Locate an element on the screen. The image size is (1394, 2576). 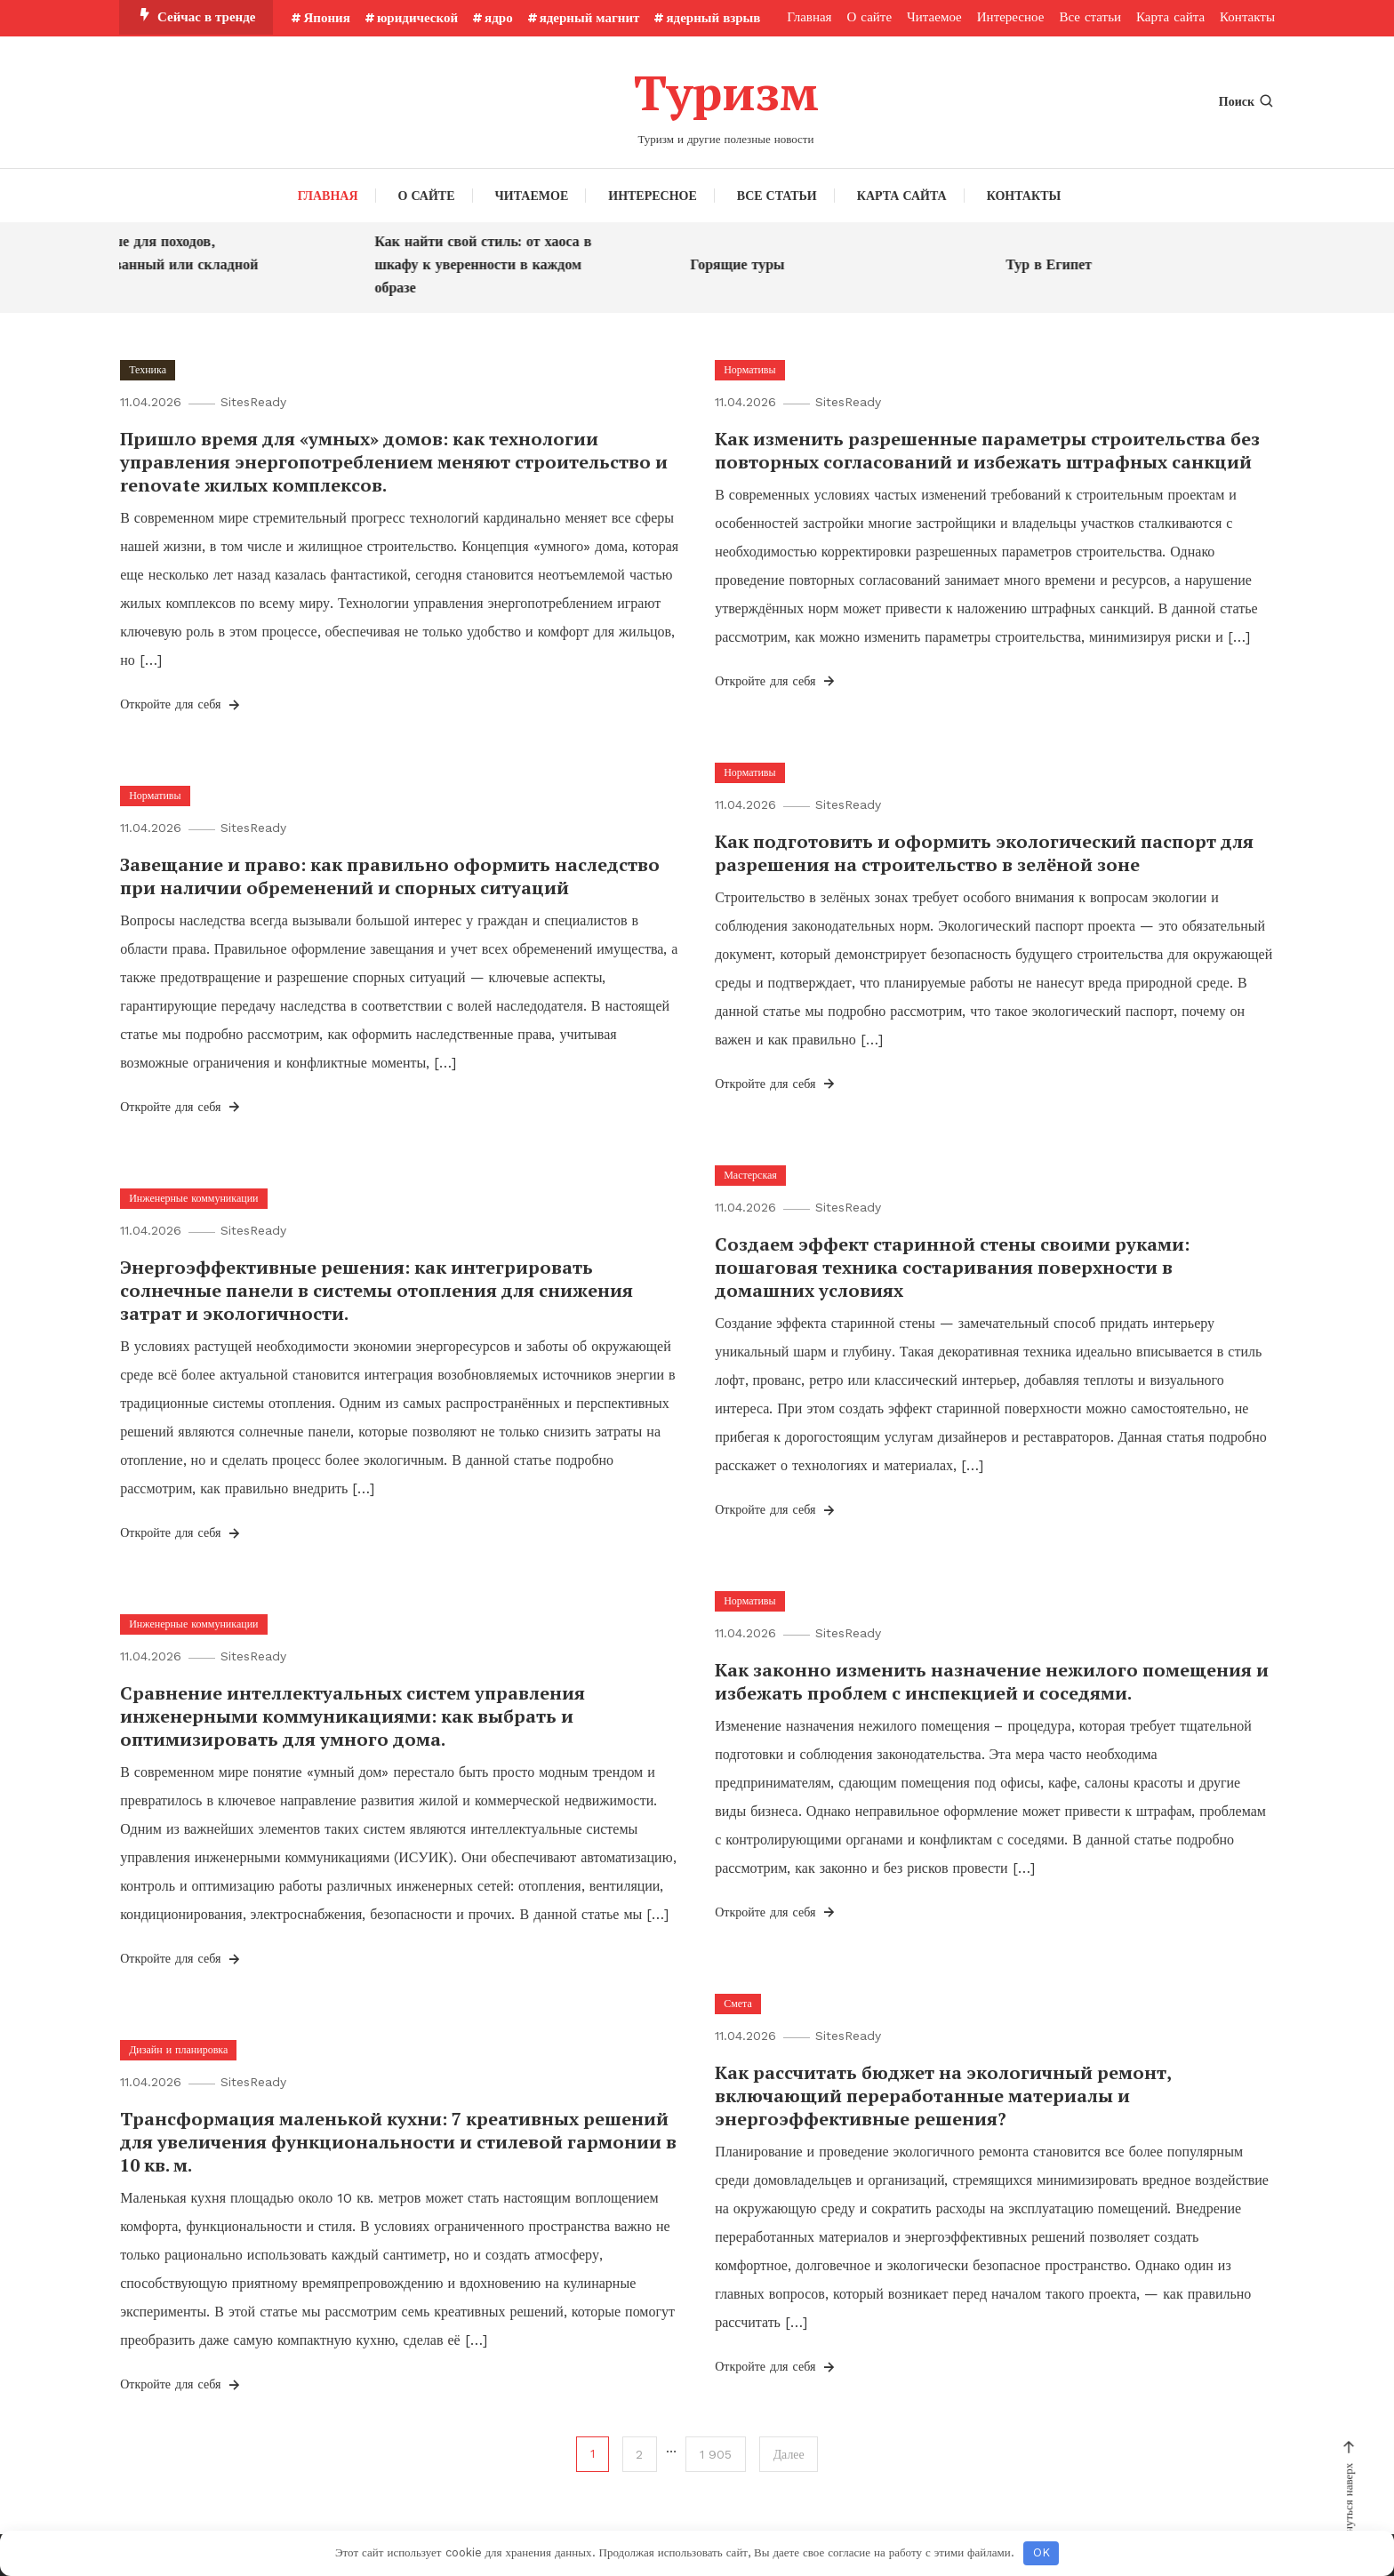
Трансформация маленькой кухни: 7 креативных решений для увеличения функциональности и стилевой гармонии в 10 кв. м. is located at coordinates (398, 2141).